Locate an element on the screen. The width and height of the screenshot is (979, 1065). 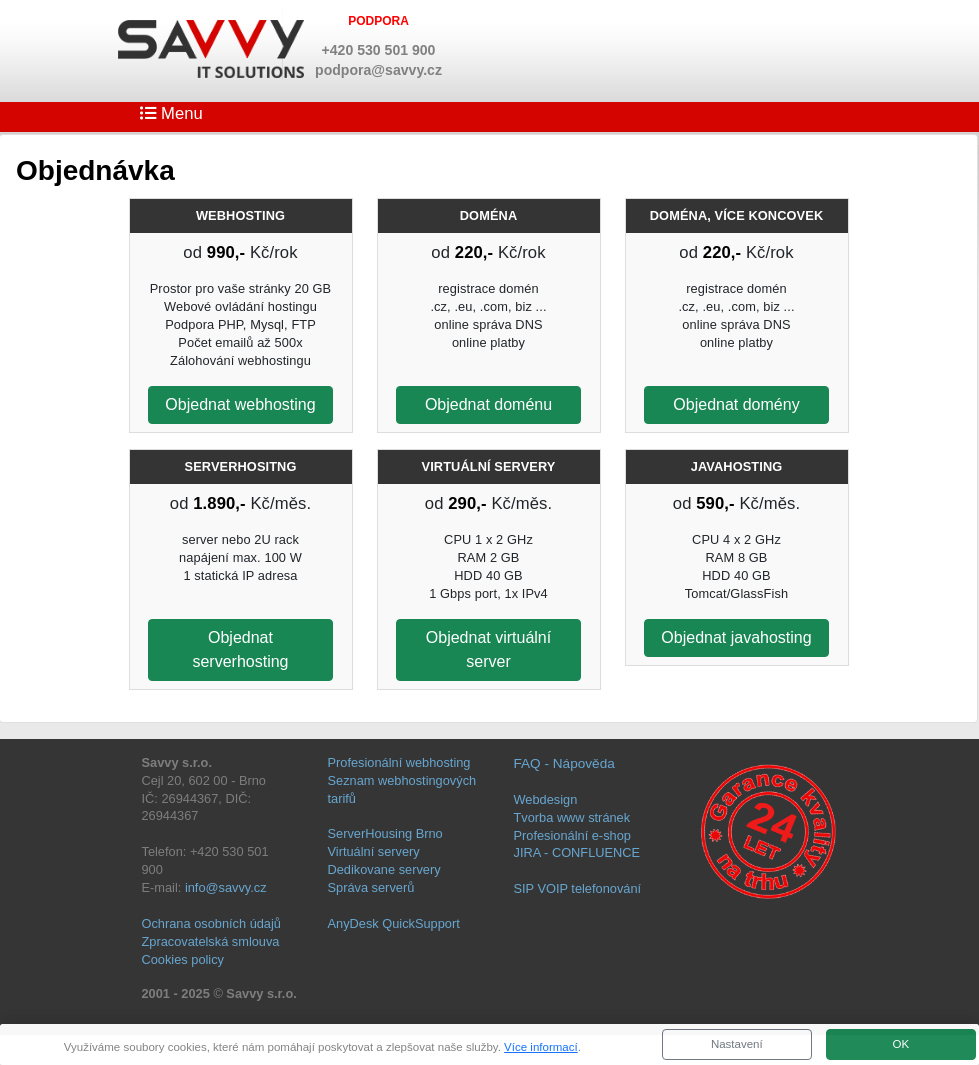
Virtuální servery is located at coordinates (374, 851).